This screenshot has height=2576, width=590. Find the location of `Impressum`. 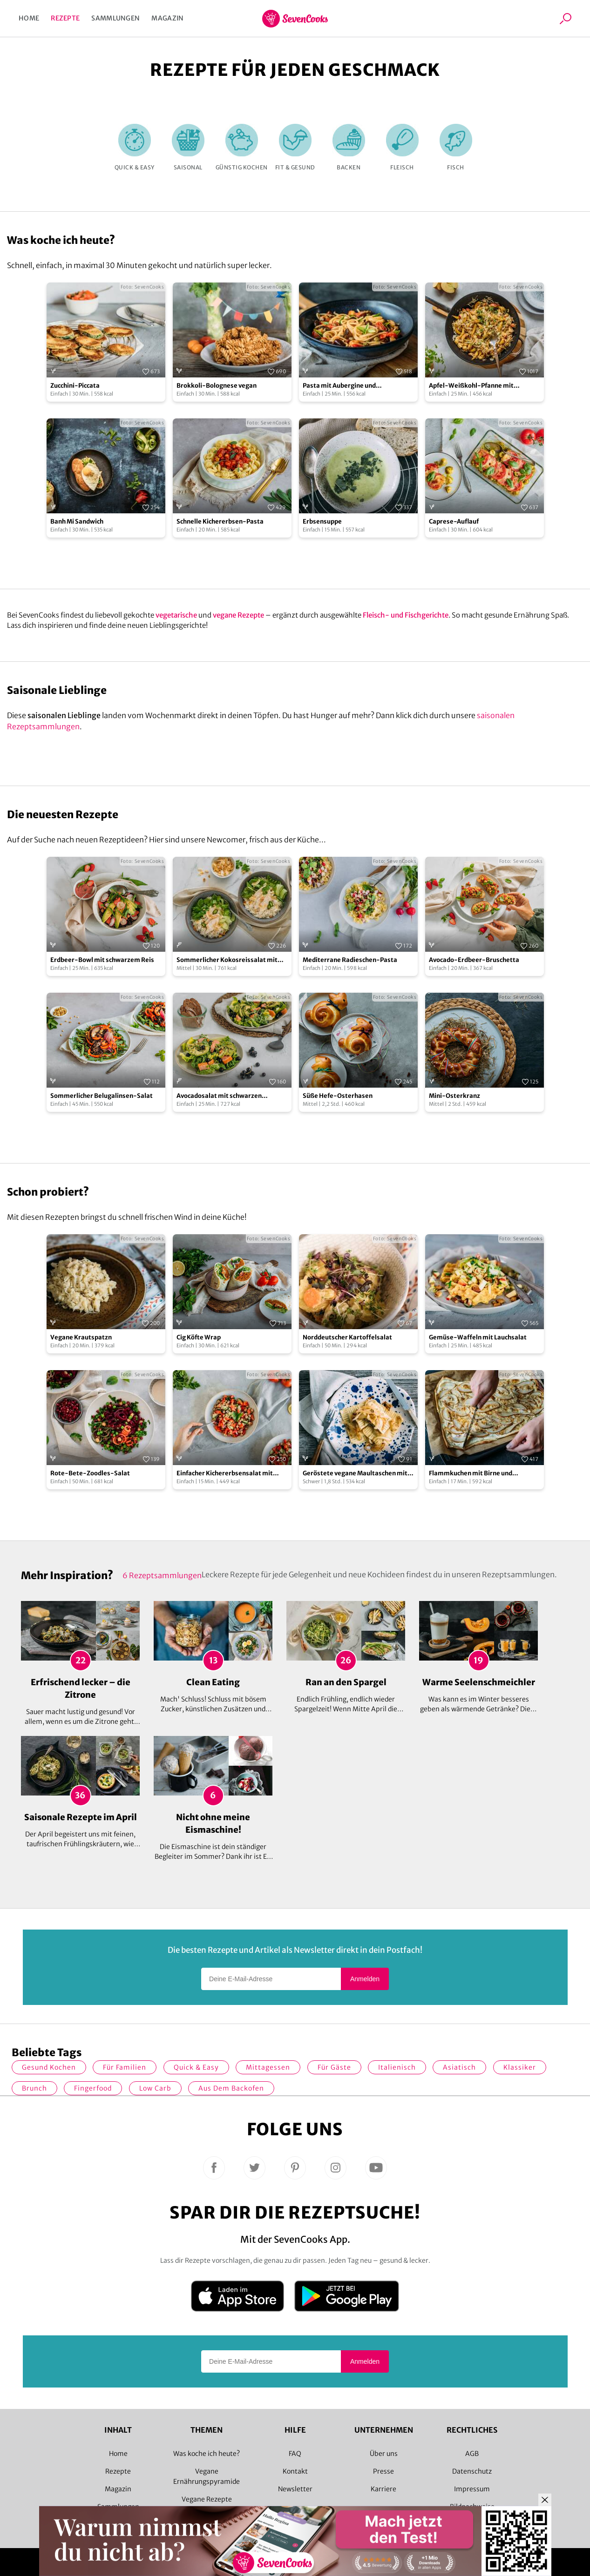

Impressum is located at coordinates (472, 2489).